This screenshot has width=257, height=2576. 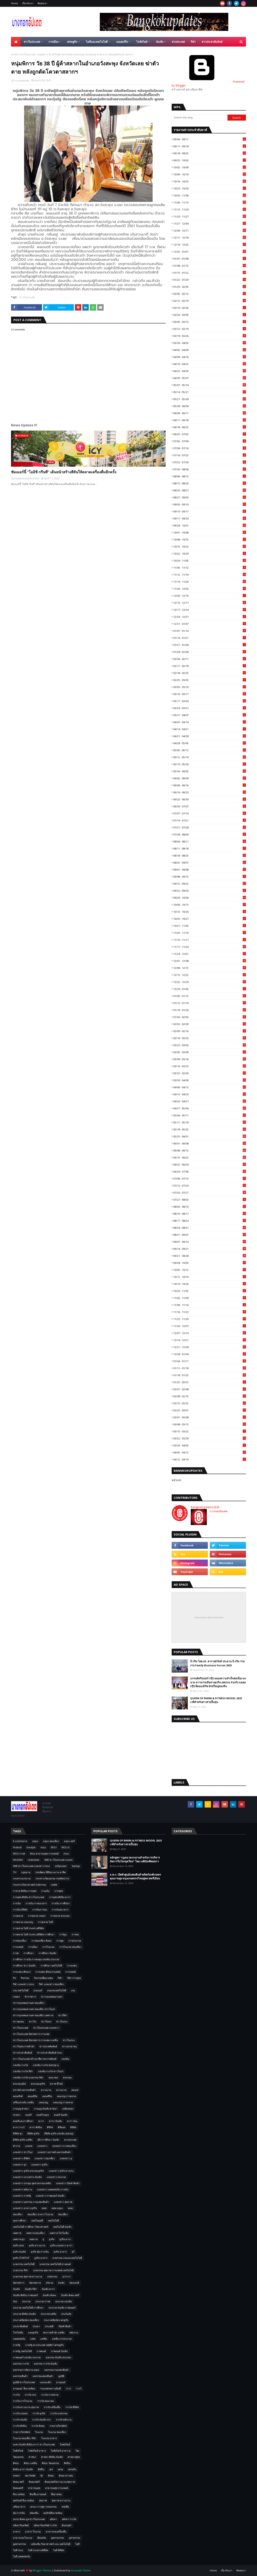 What do you see at coordinates (209, 230) in the screenshot?
I see `12/04 - 12/11` at bounding box center [209, 230].